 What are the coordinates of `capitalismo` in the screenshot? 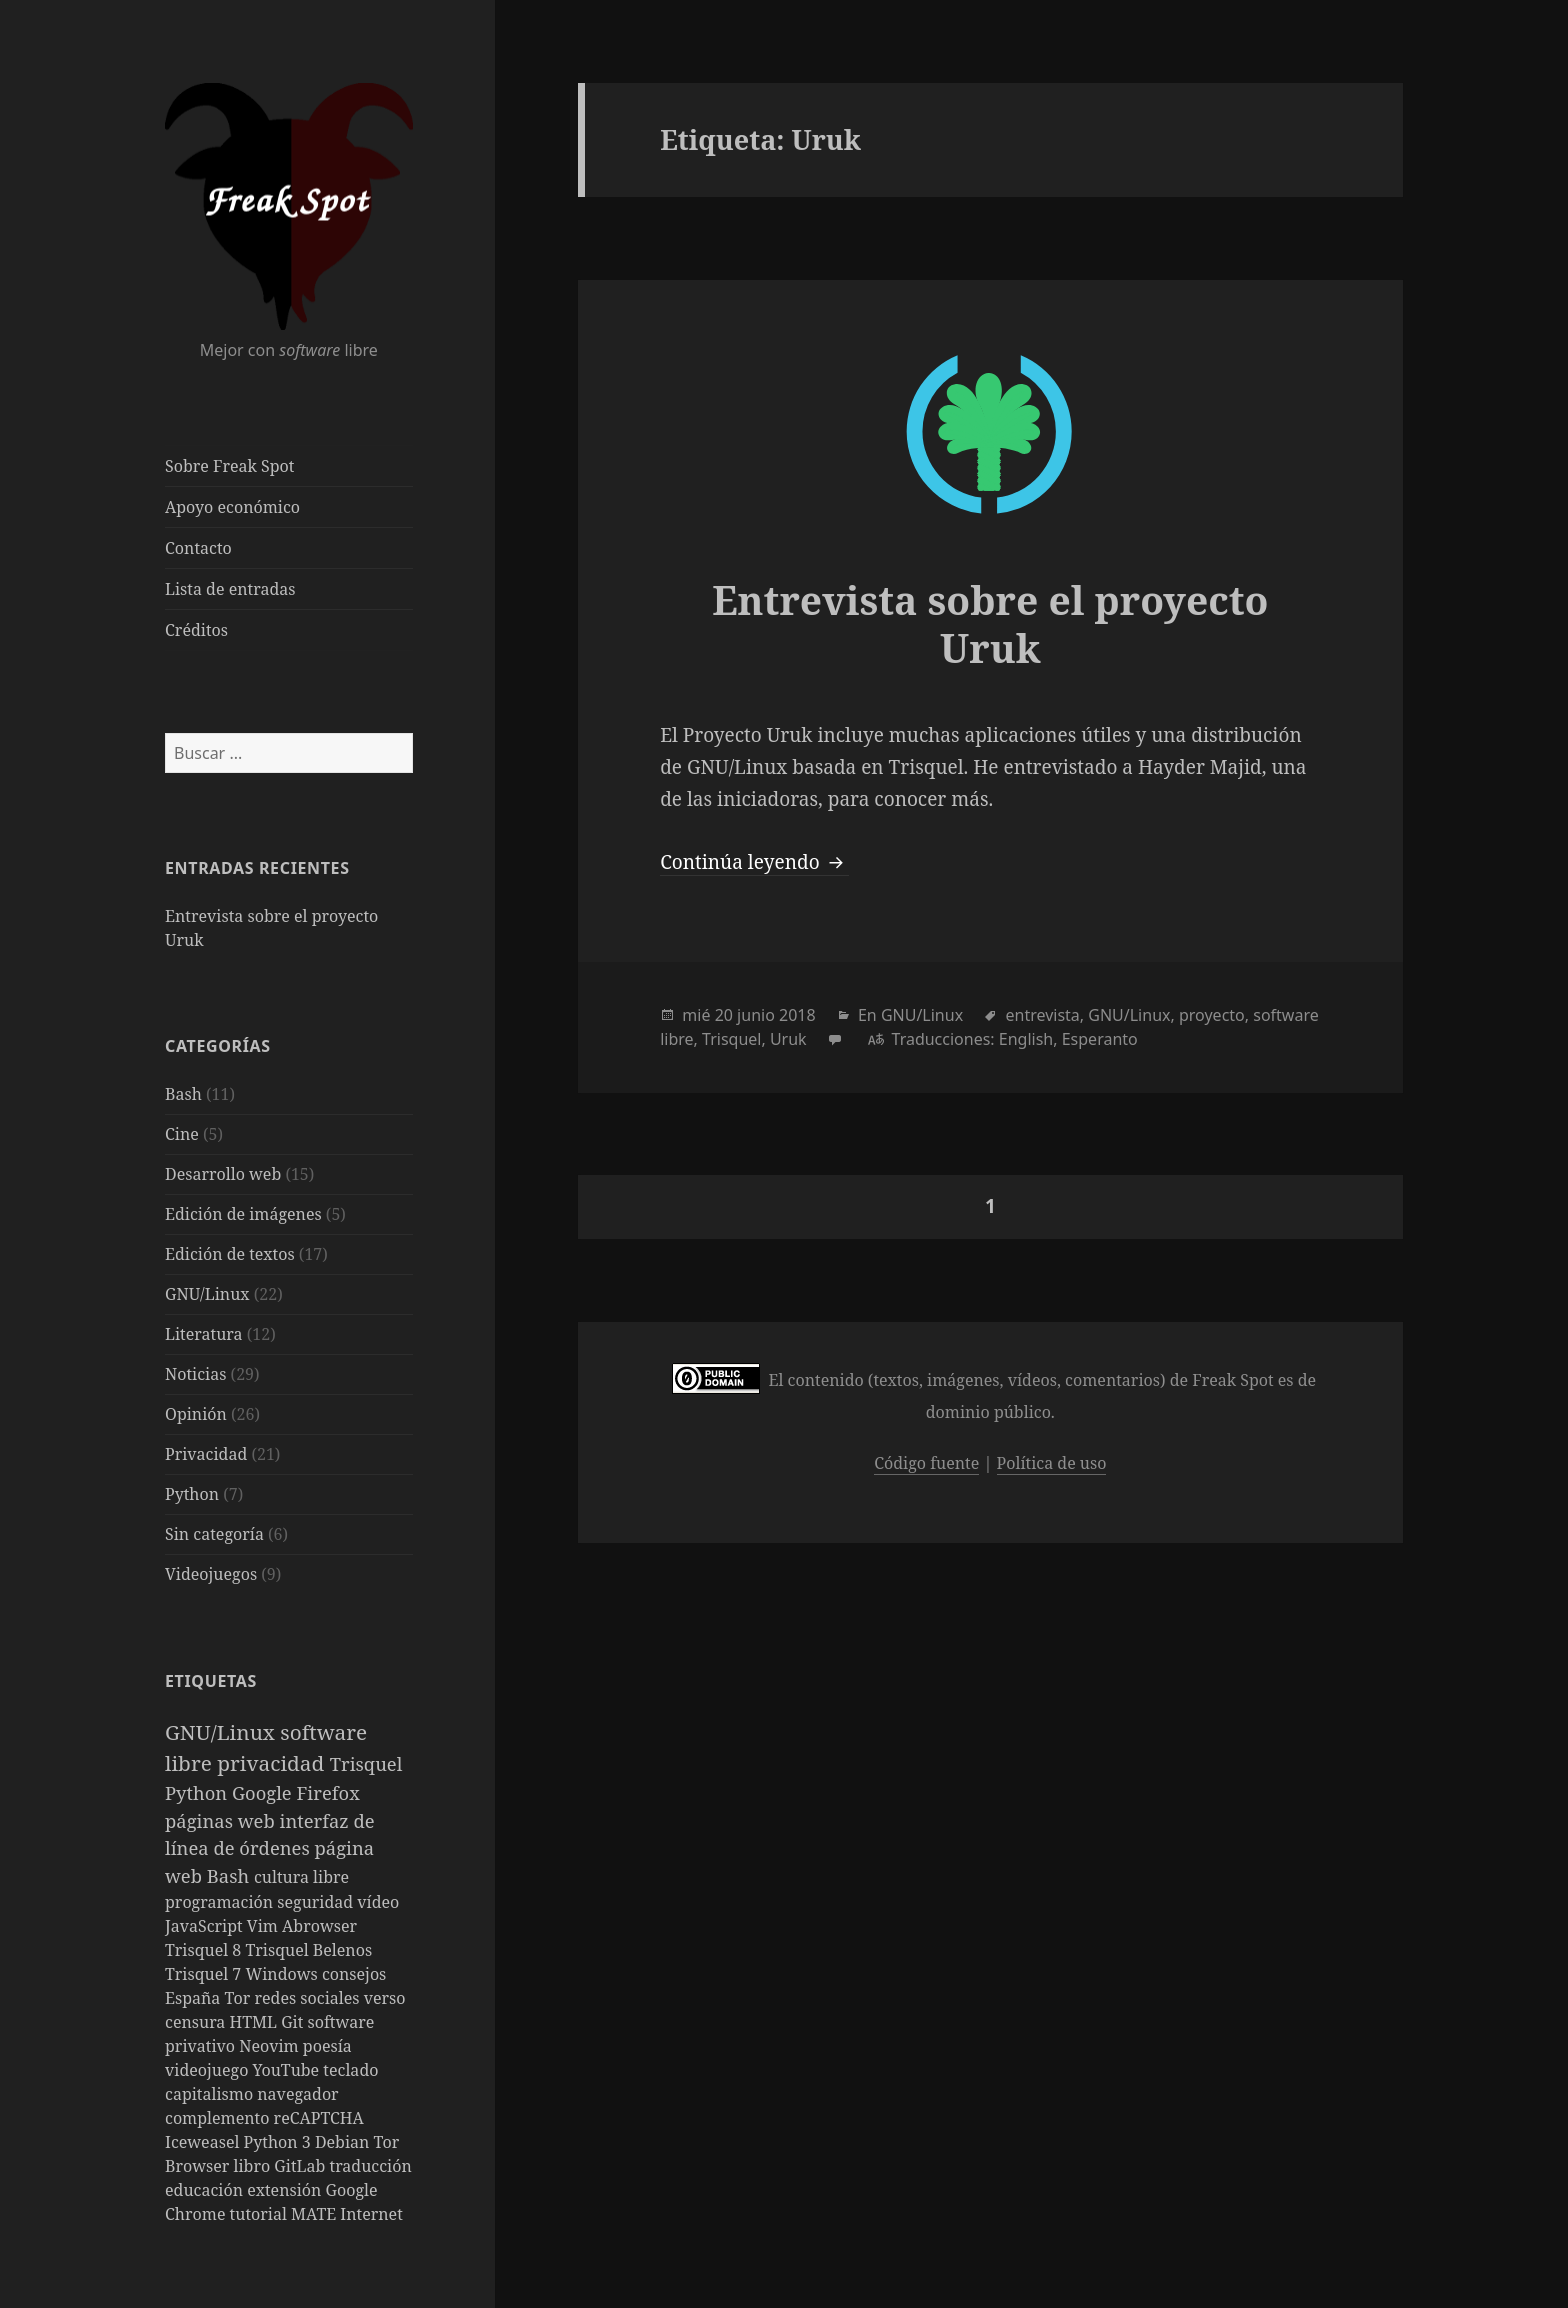 It's located at (211, 2094).